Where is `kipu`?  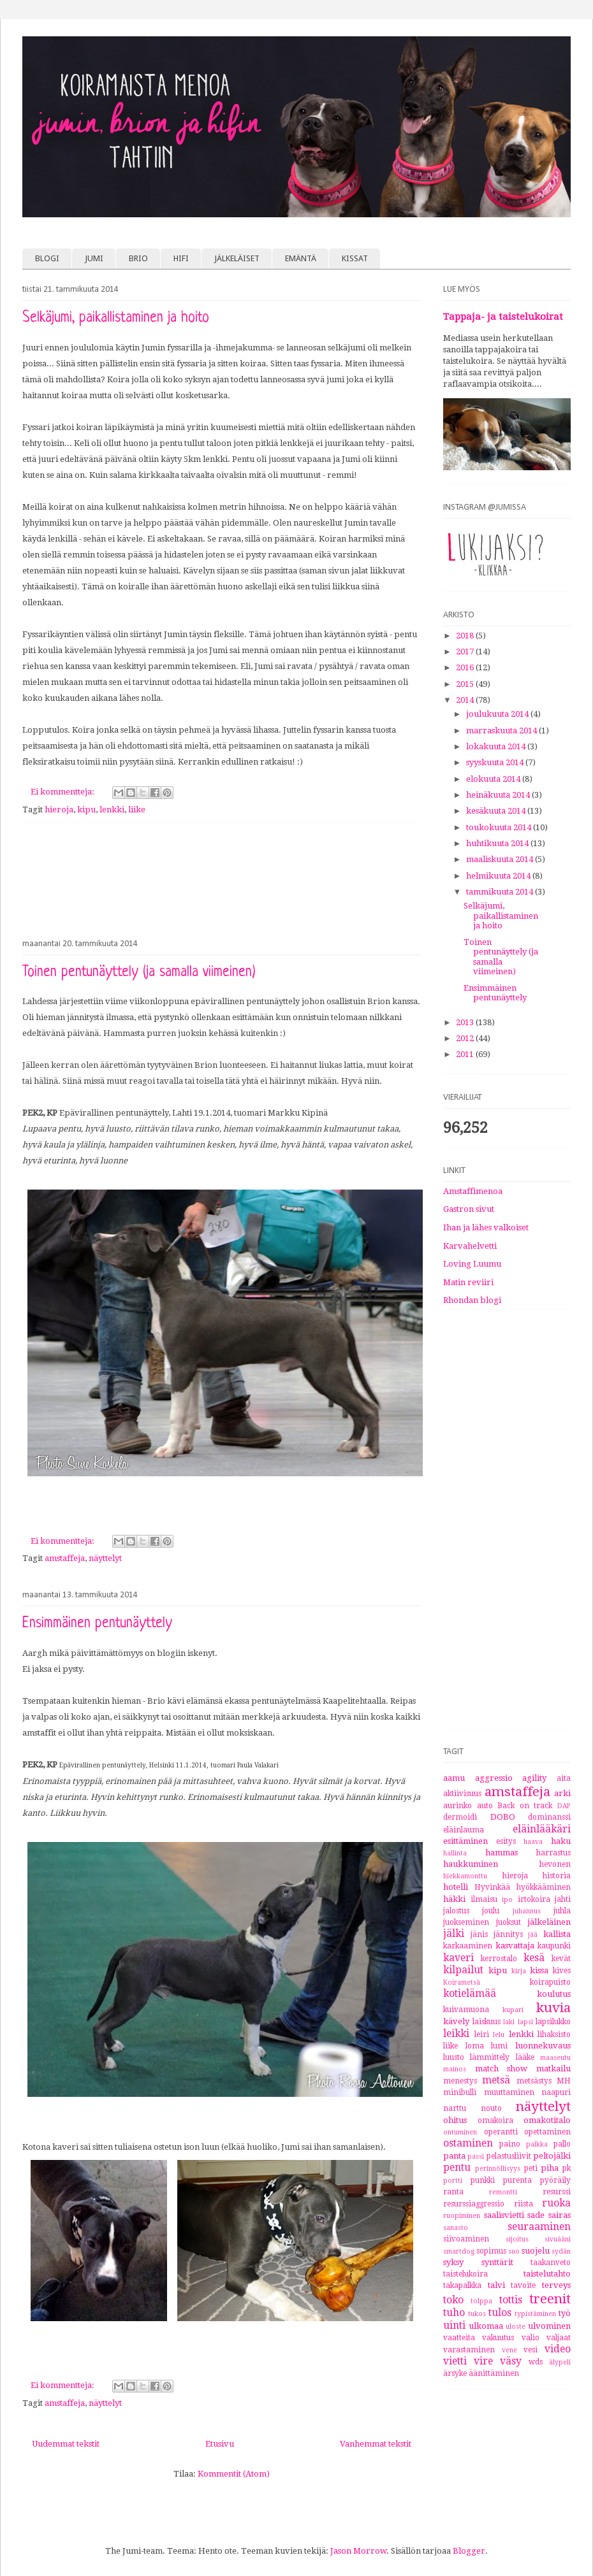
kipu is located at coordinates (86, 809).